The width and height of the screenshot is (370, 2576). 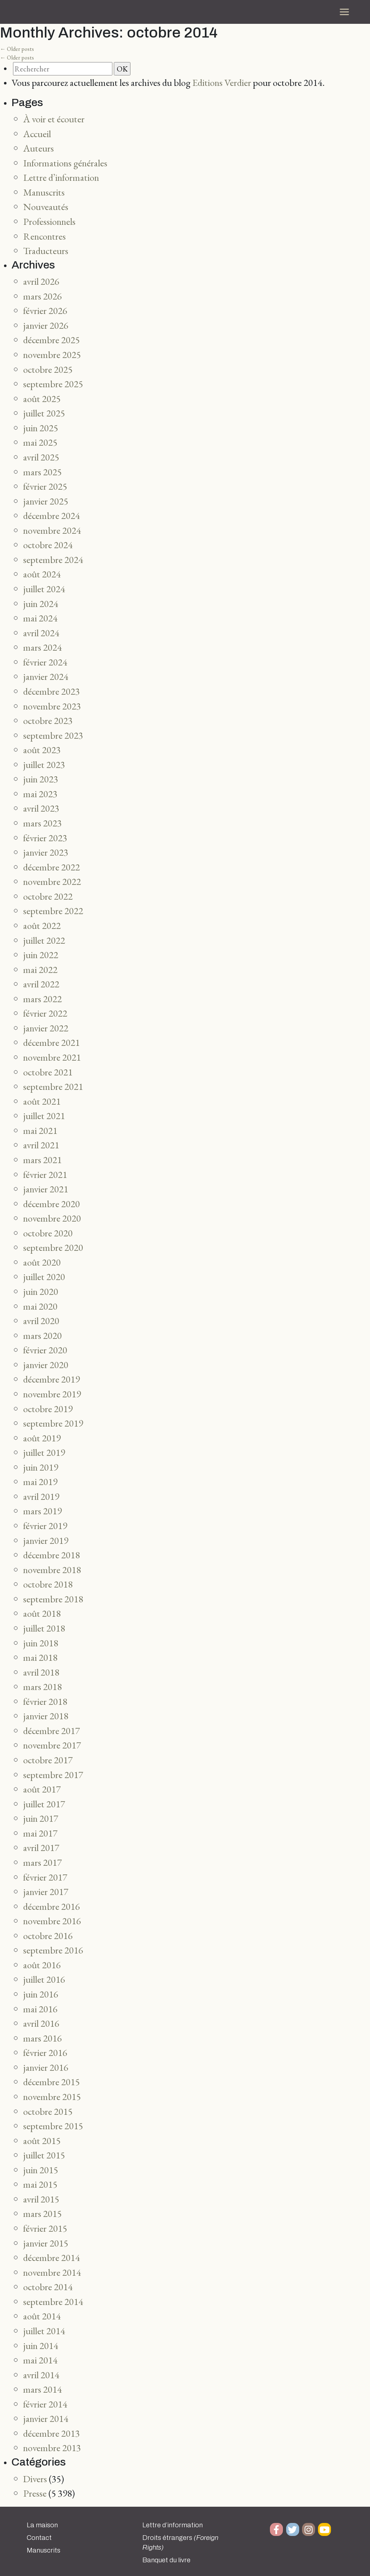 I want to click on Professionnels, so click(x=49, y=221).